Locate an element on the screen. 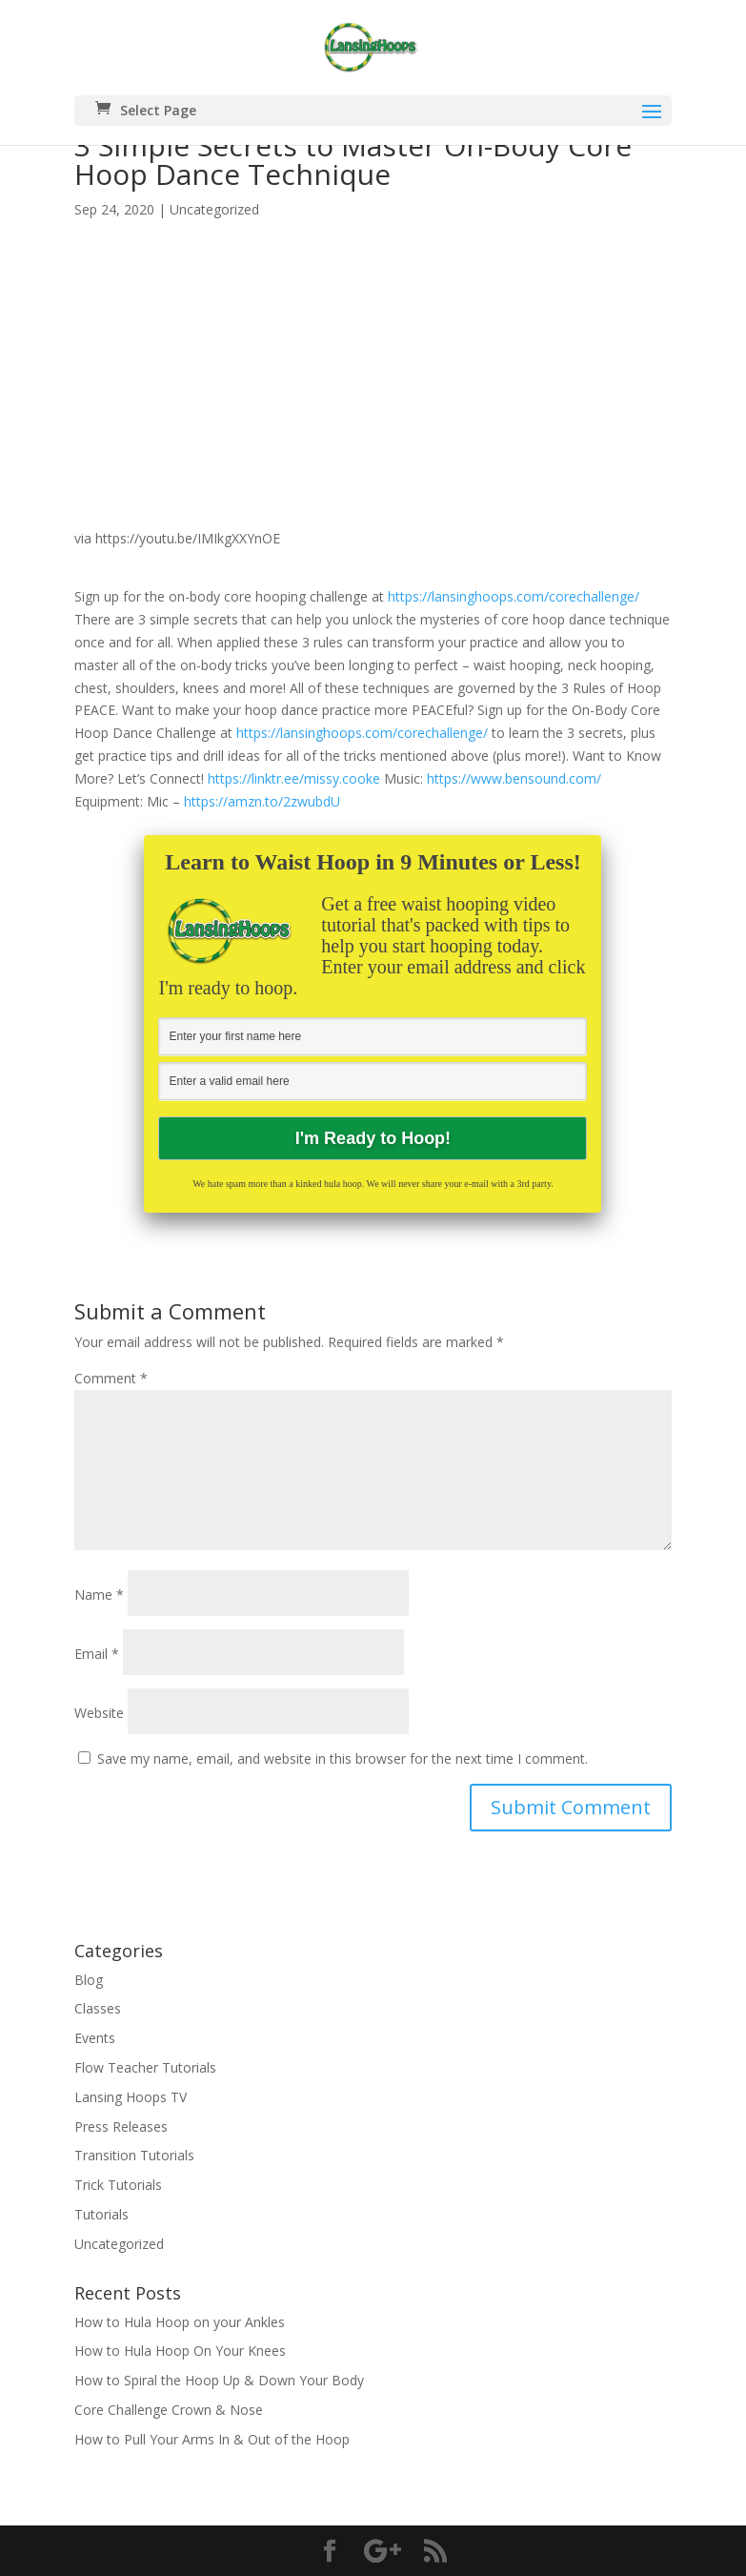 This screenshot has width=746, height=2576. Press Releases is located at coordinates (121, 2126).